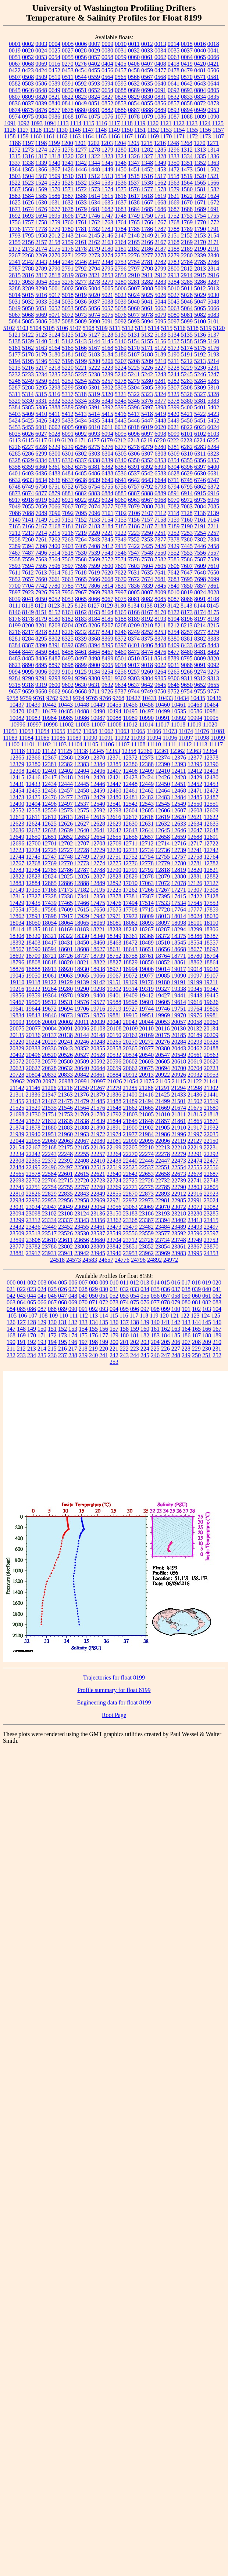 The image size is (228, 2576). Describe the element at coordinates (213, 407) in the screenshot. I see `5402` at that location.